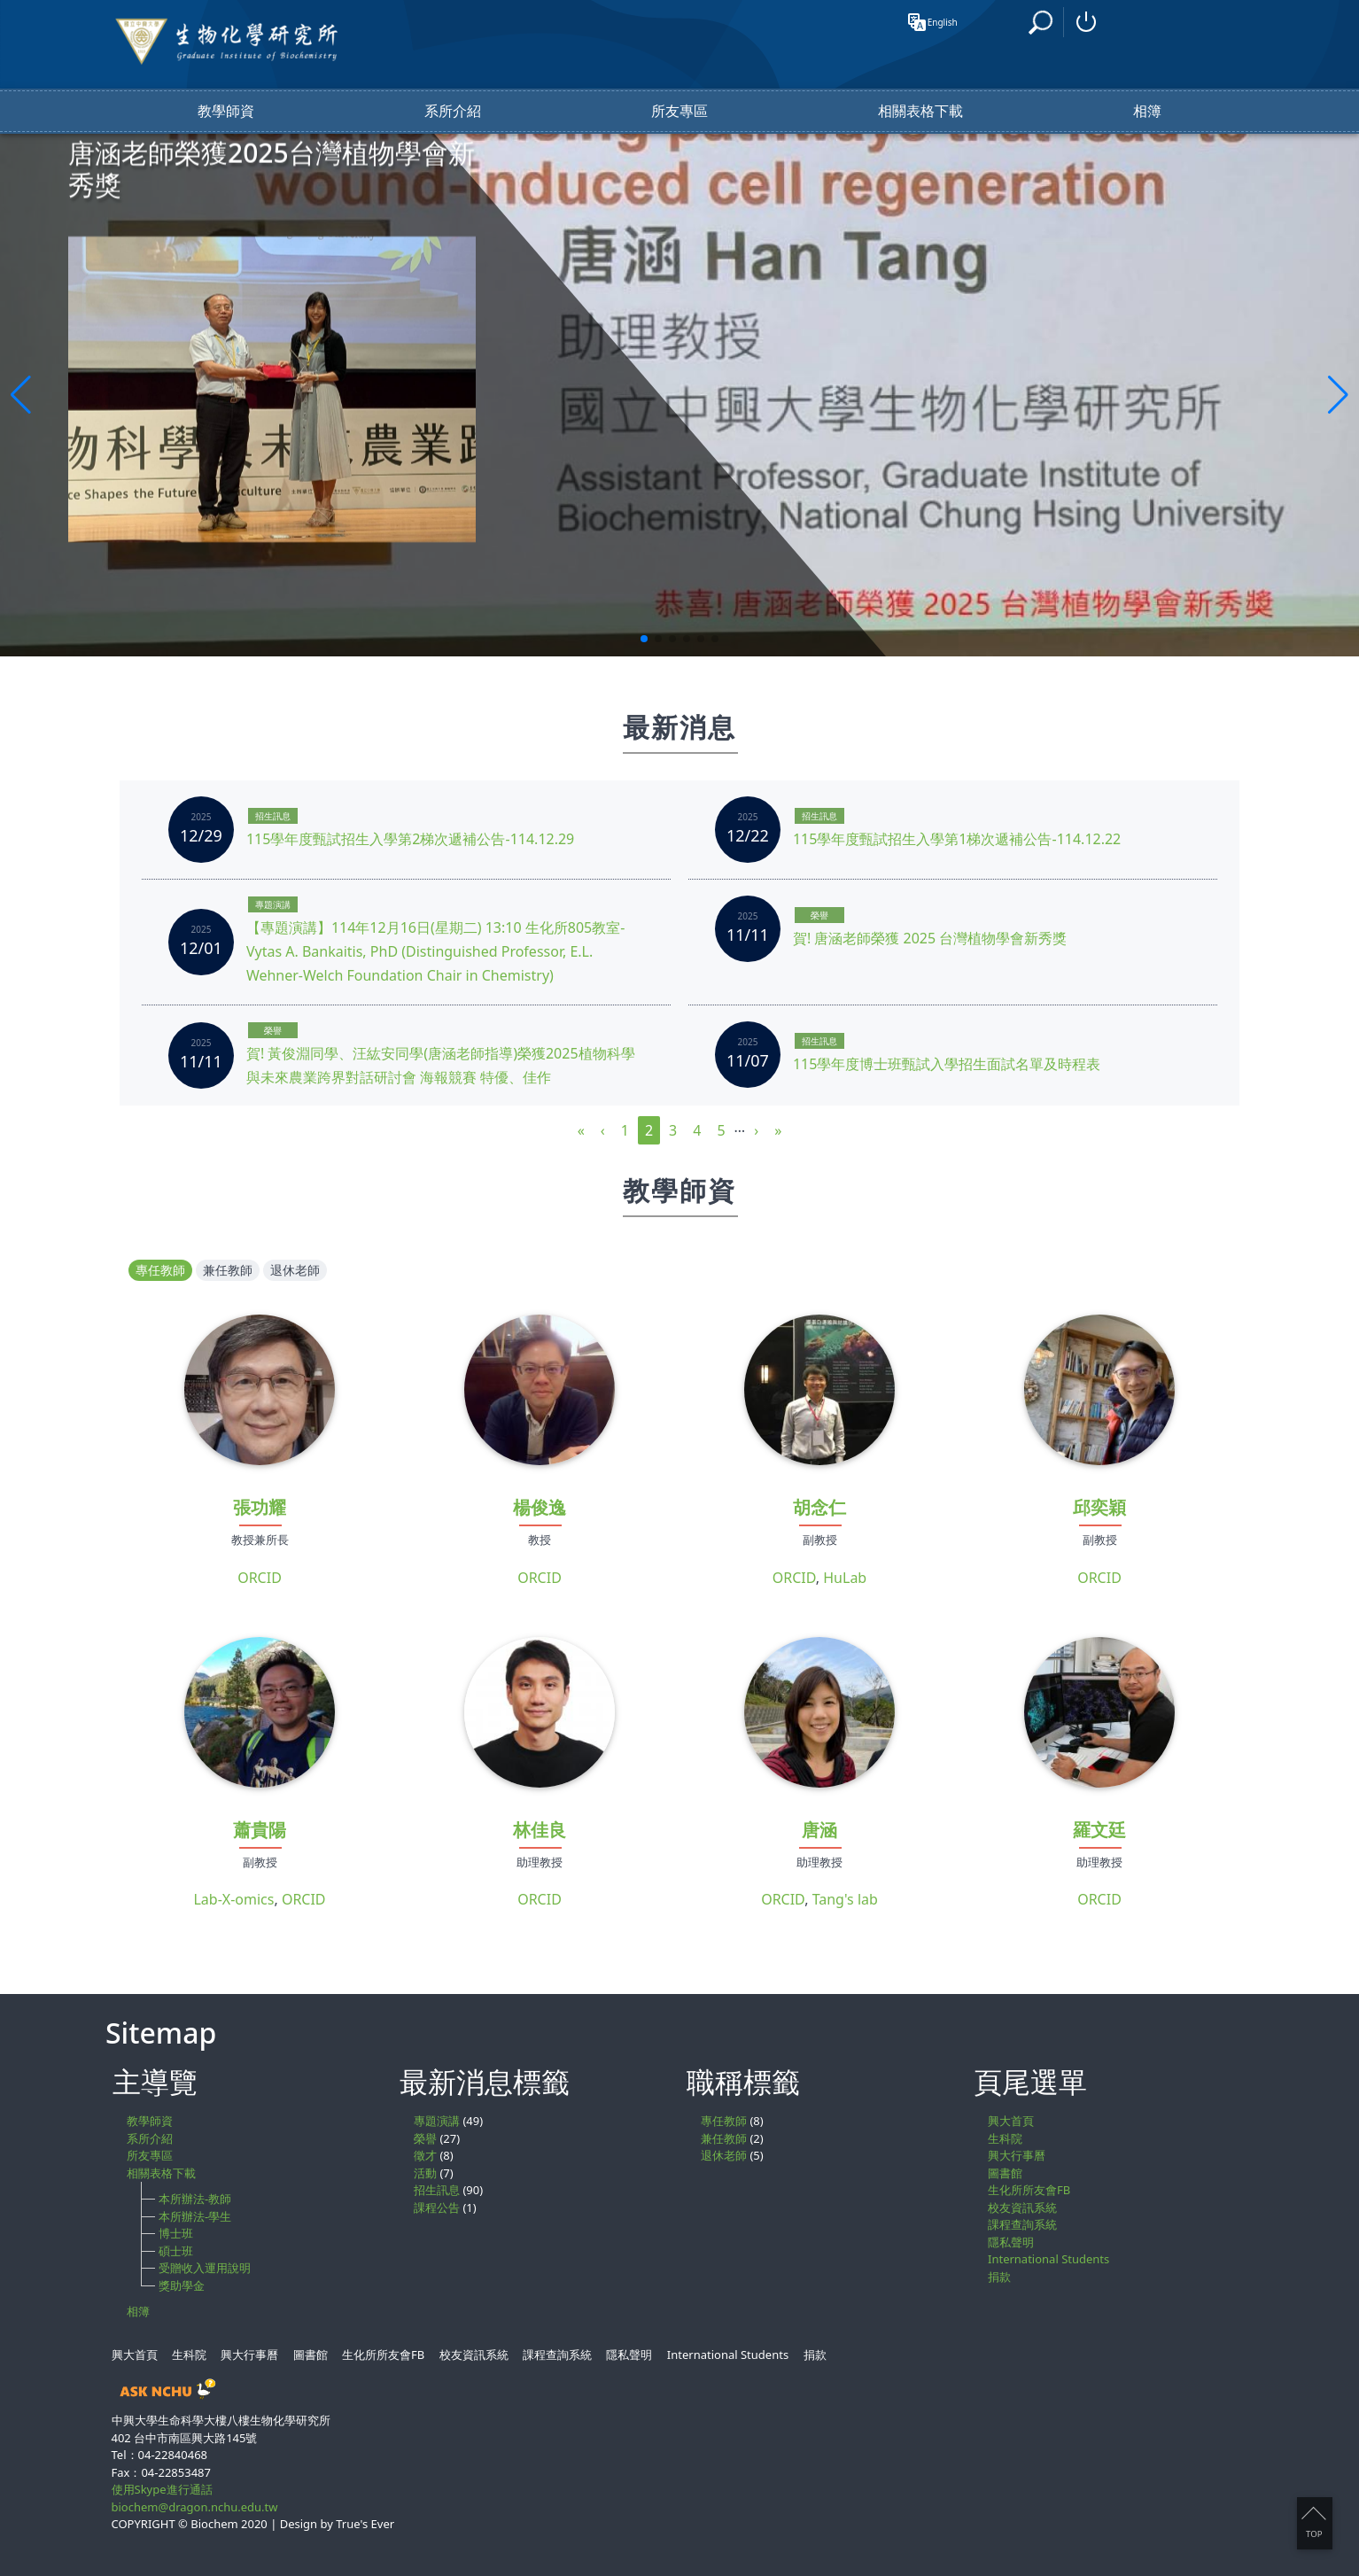 The height and width of the screenshot is (2576, 1359). Describe the element at coordinates (539, 1507) in the screenshot. I see `楊俊逸` at that location.